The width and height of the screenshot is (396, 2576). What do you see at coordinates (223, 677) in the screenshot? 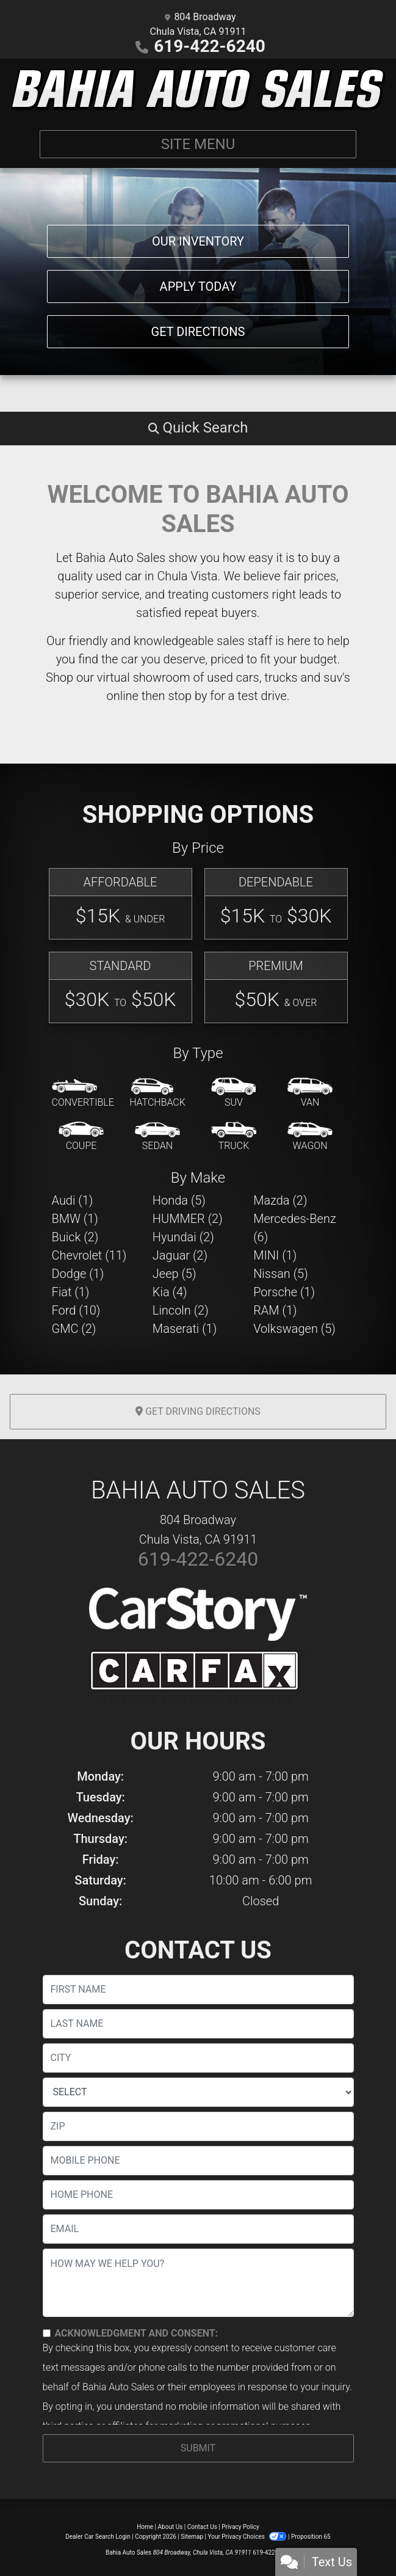
I see `virtual showroom of used cars, trucks and suv's` at bounding box center [223, 677].